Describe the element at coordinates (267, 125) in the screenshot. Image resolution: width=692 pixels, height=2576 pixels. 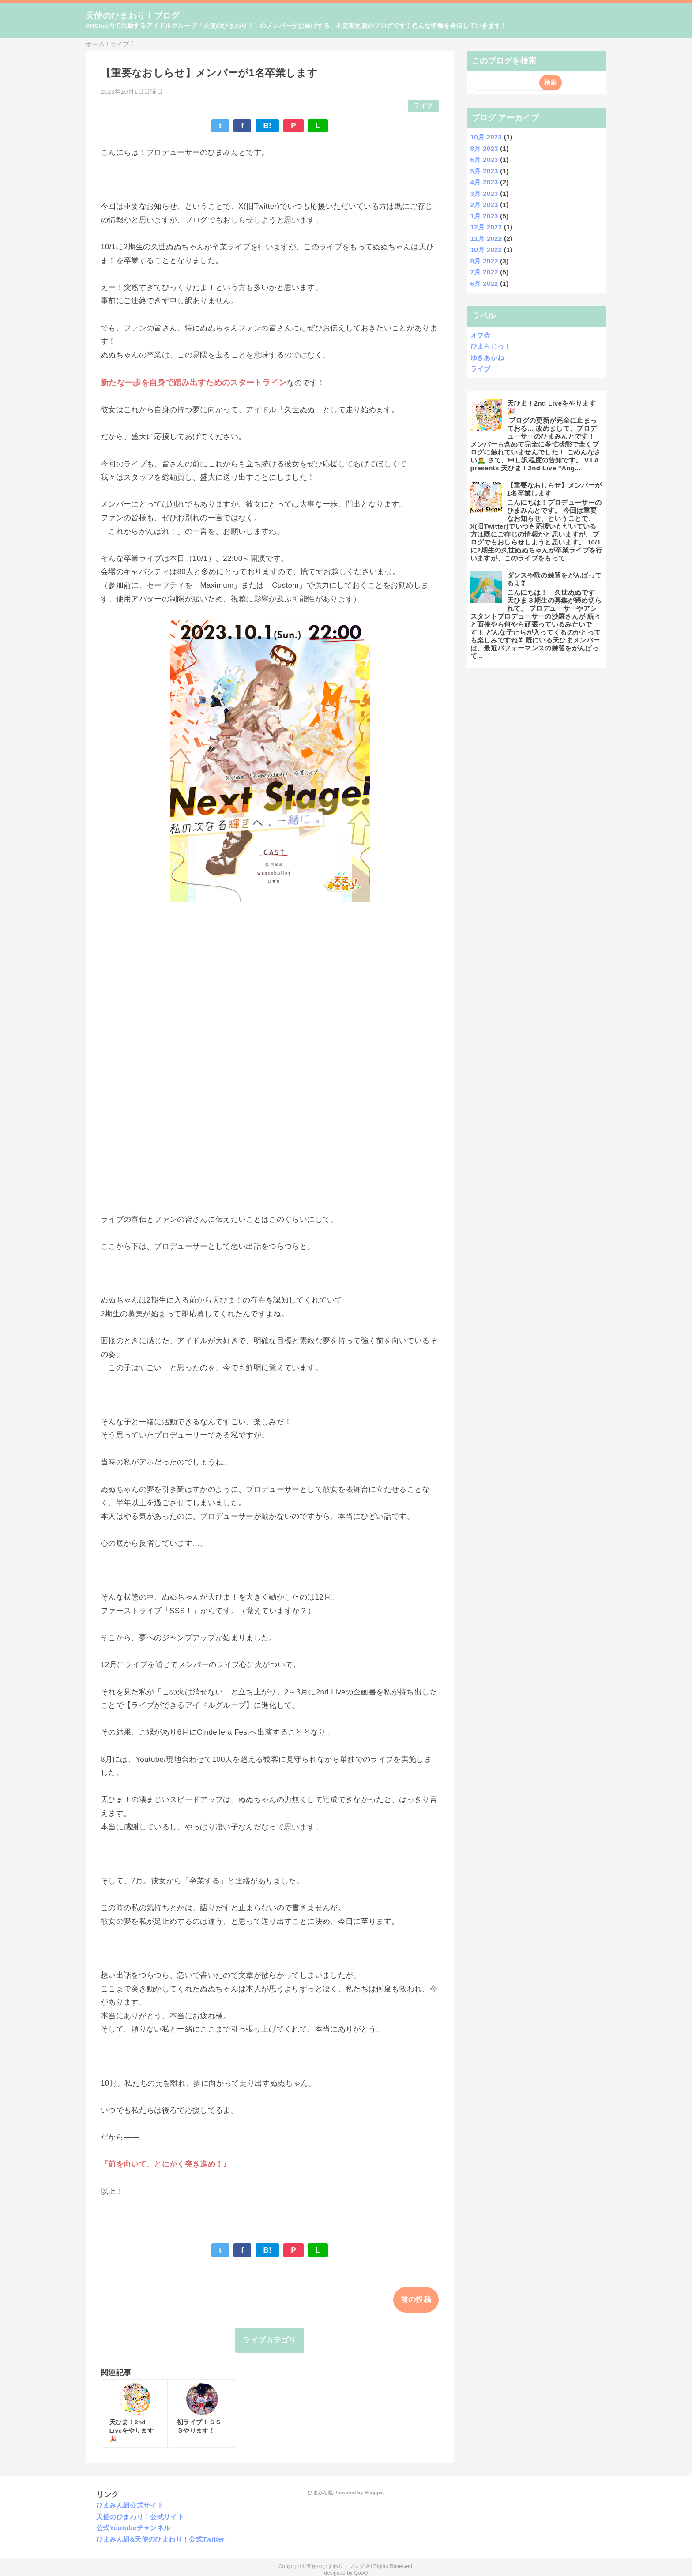
I see `B!` at that location.